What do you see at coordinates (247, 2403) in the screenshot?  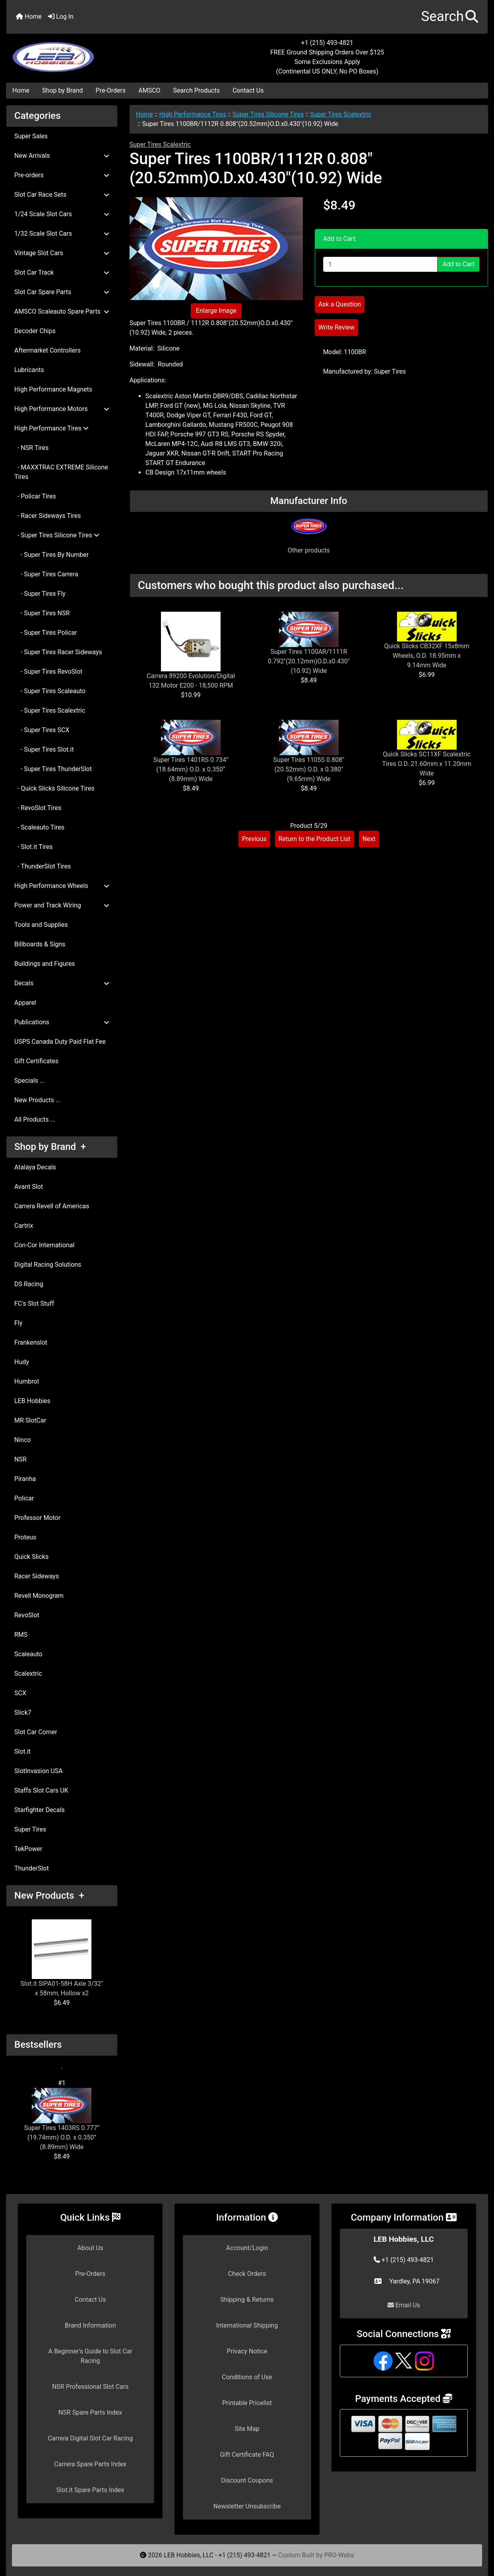 I see `Printable Pricelist` at bounding box center [247, 2403].